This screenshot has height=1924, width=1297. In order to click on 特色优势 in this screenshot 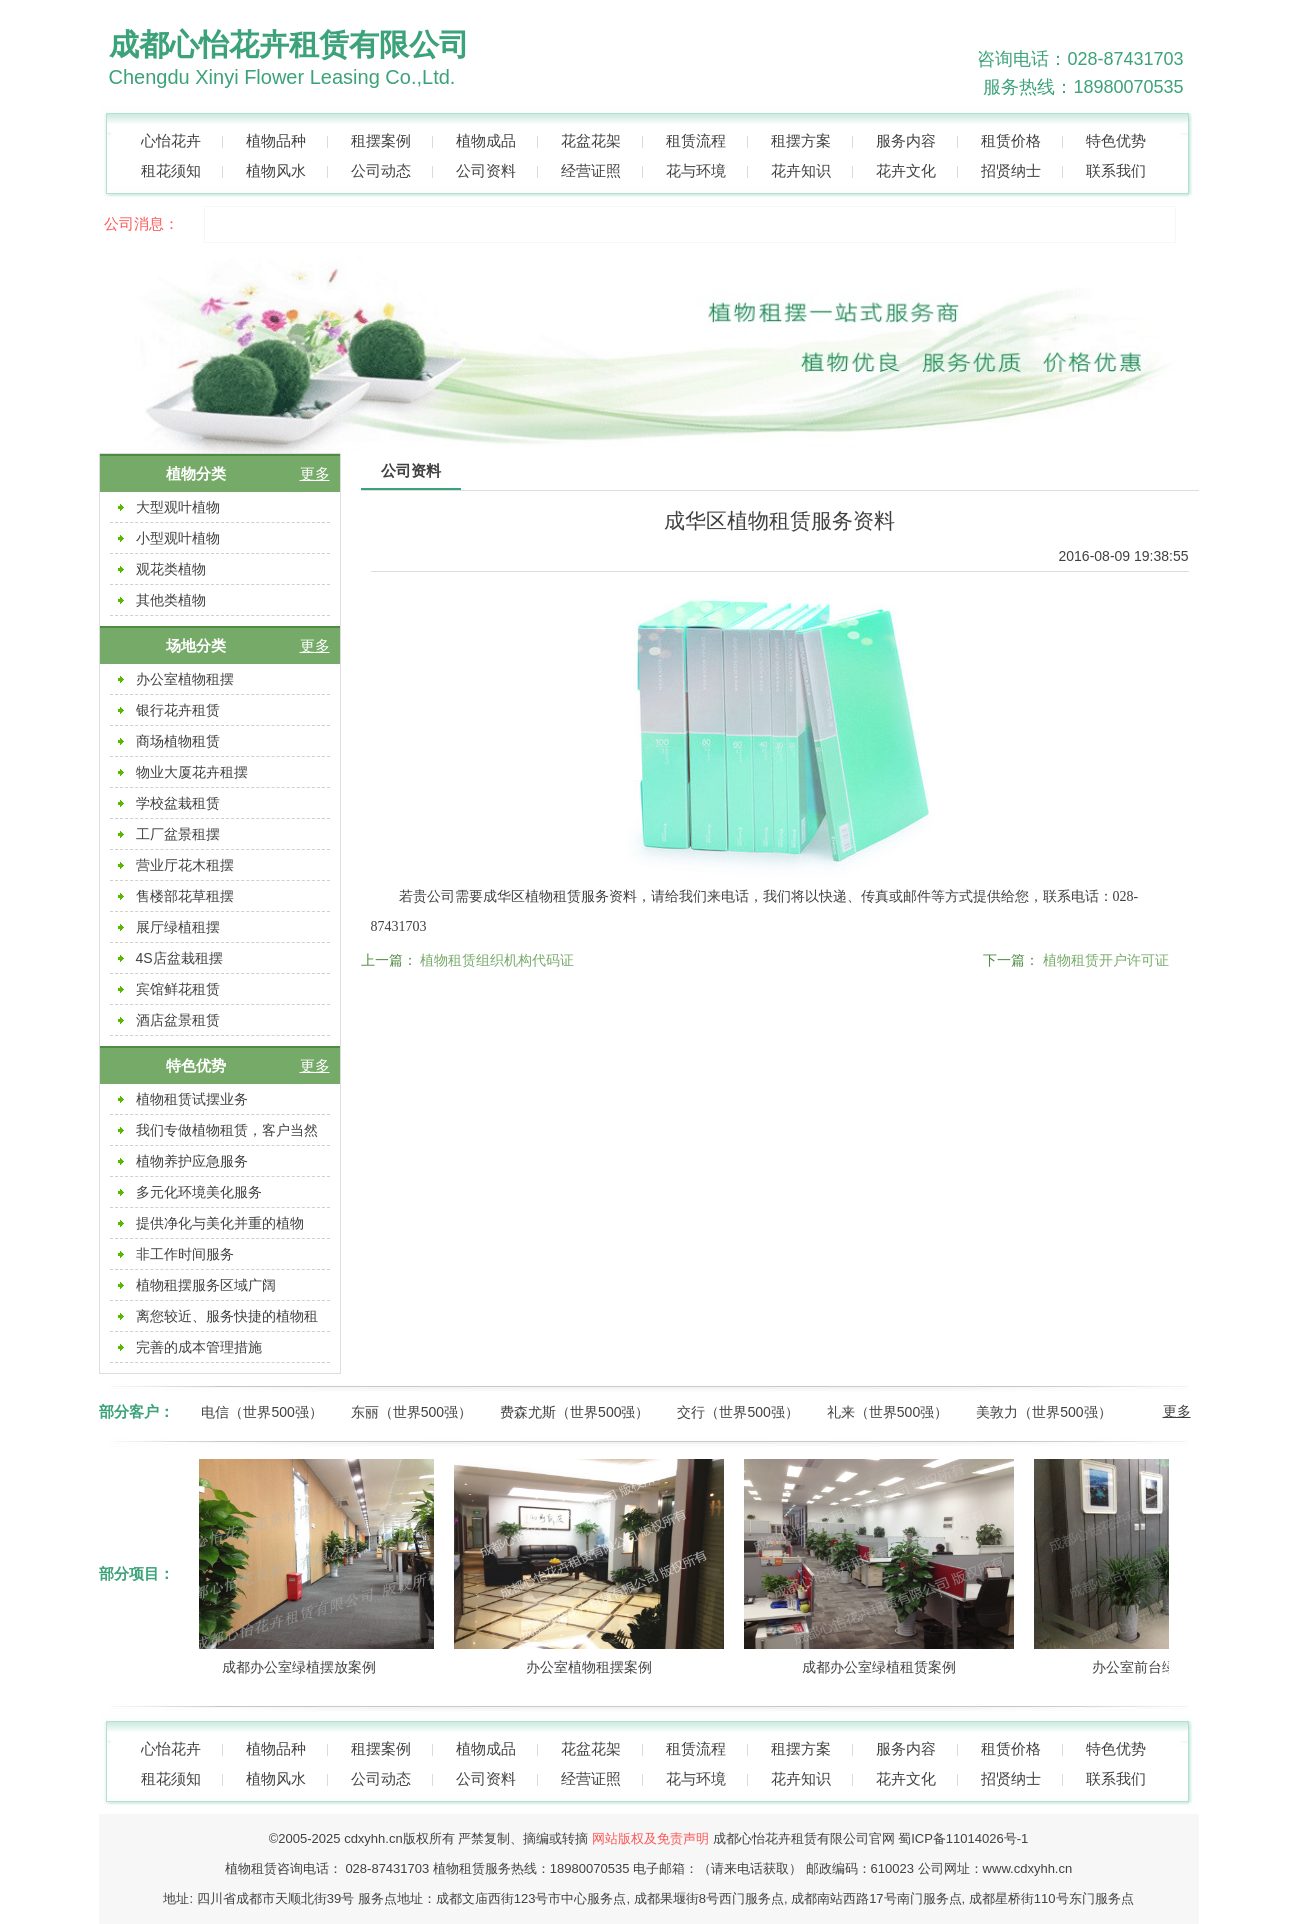, I will do `click(1116, 140)`.